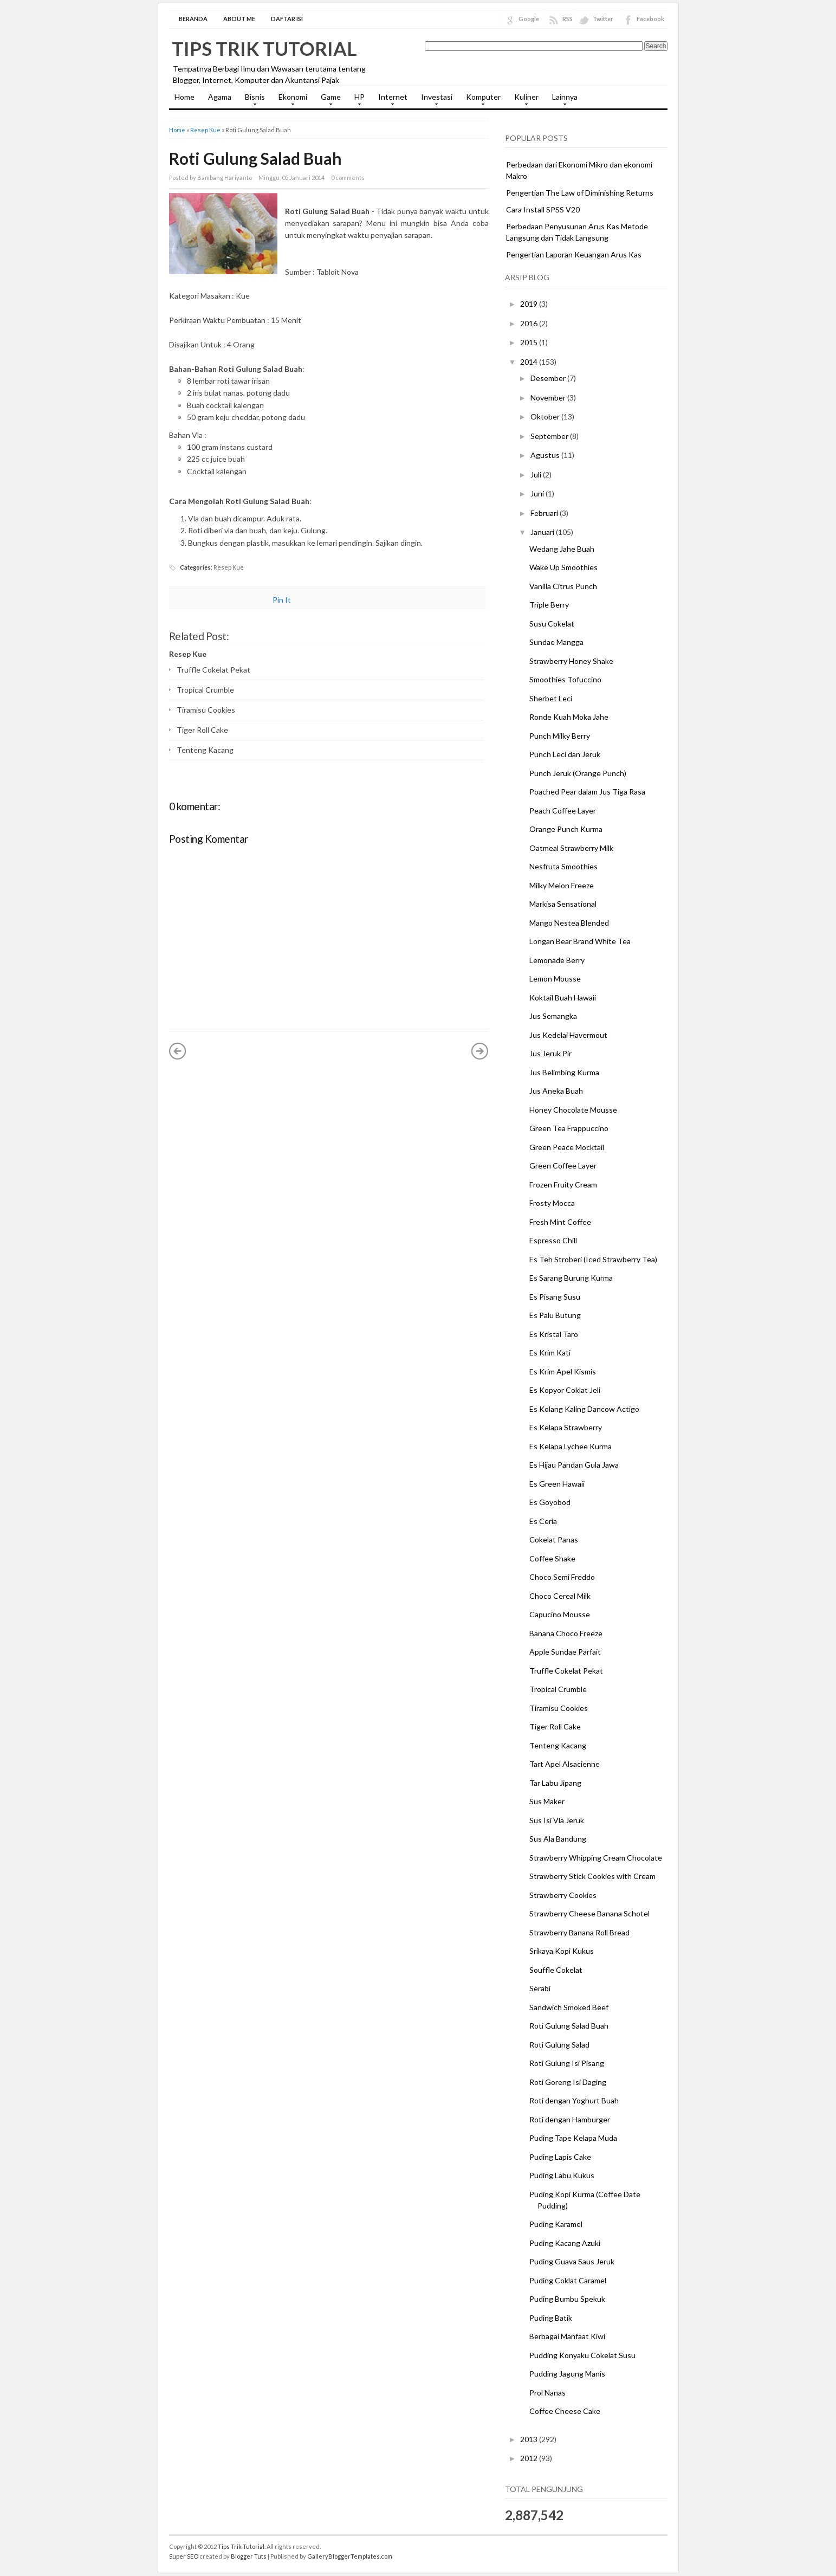 Image resolution: width=836 pixels, height=2576 pixels. I want to click on Puding Guava Saus Jeruk, so click(571, 2261).